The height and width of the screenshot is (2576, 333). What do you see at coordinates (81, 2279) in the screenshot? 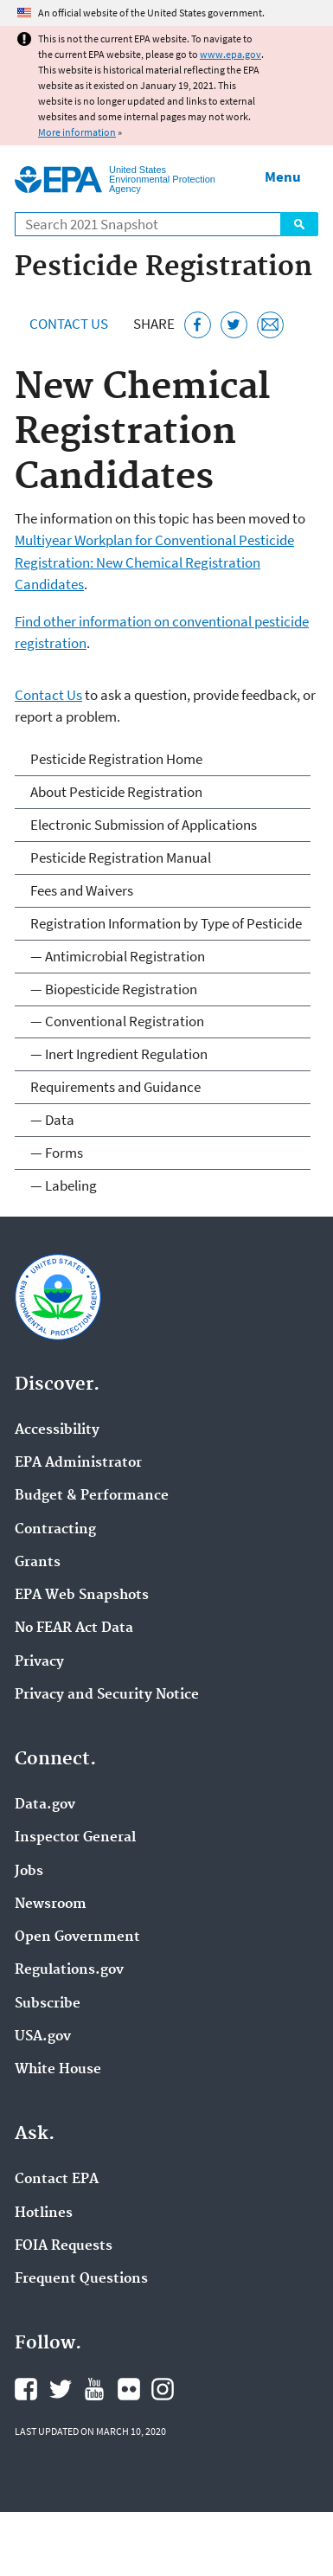
I see `Frequent Questions` at bounding box center [81, 2279].